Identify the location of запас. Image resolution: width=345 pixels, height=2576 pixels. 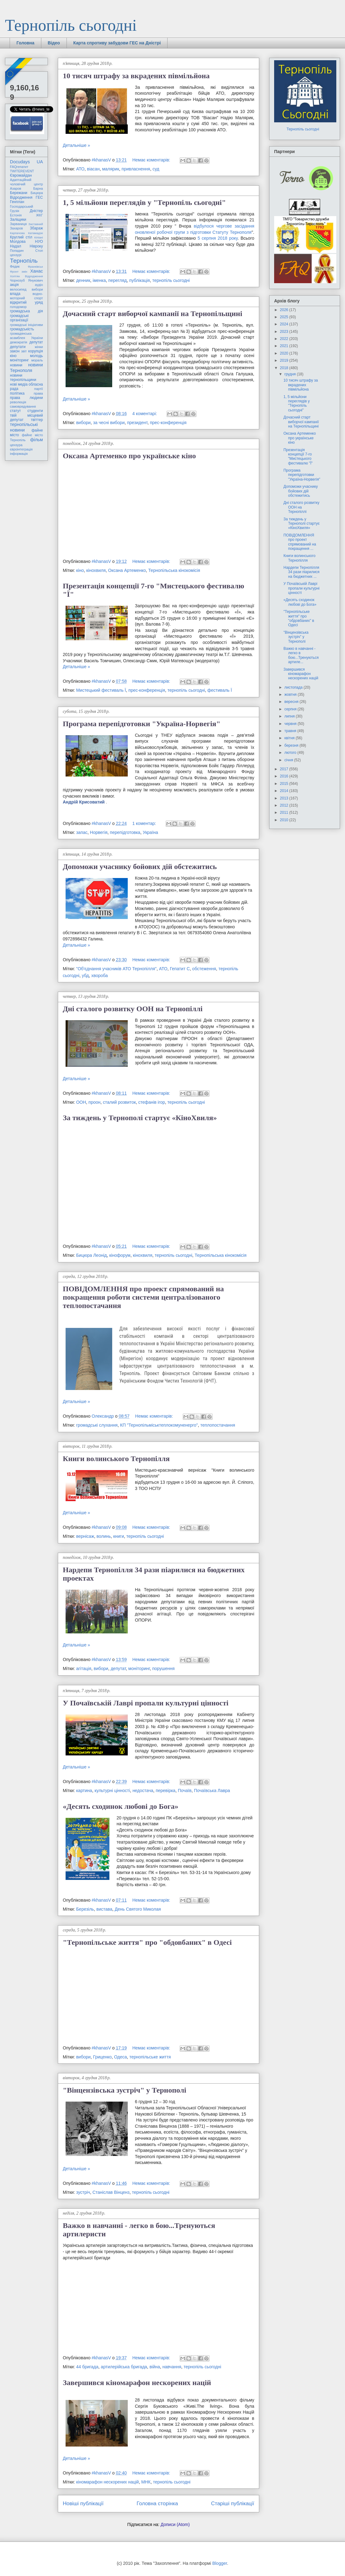
(82, 832).